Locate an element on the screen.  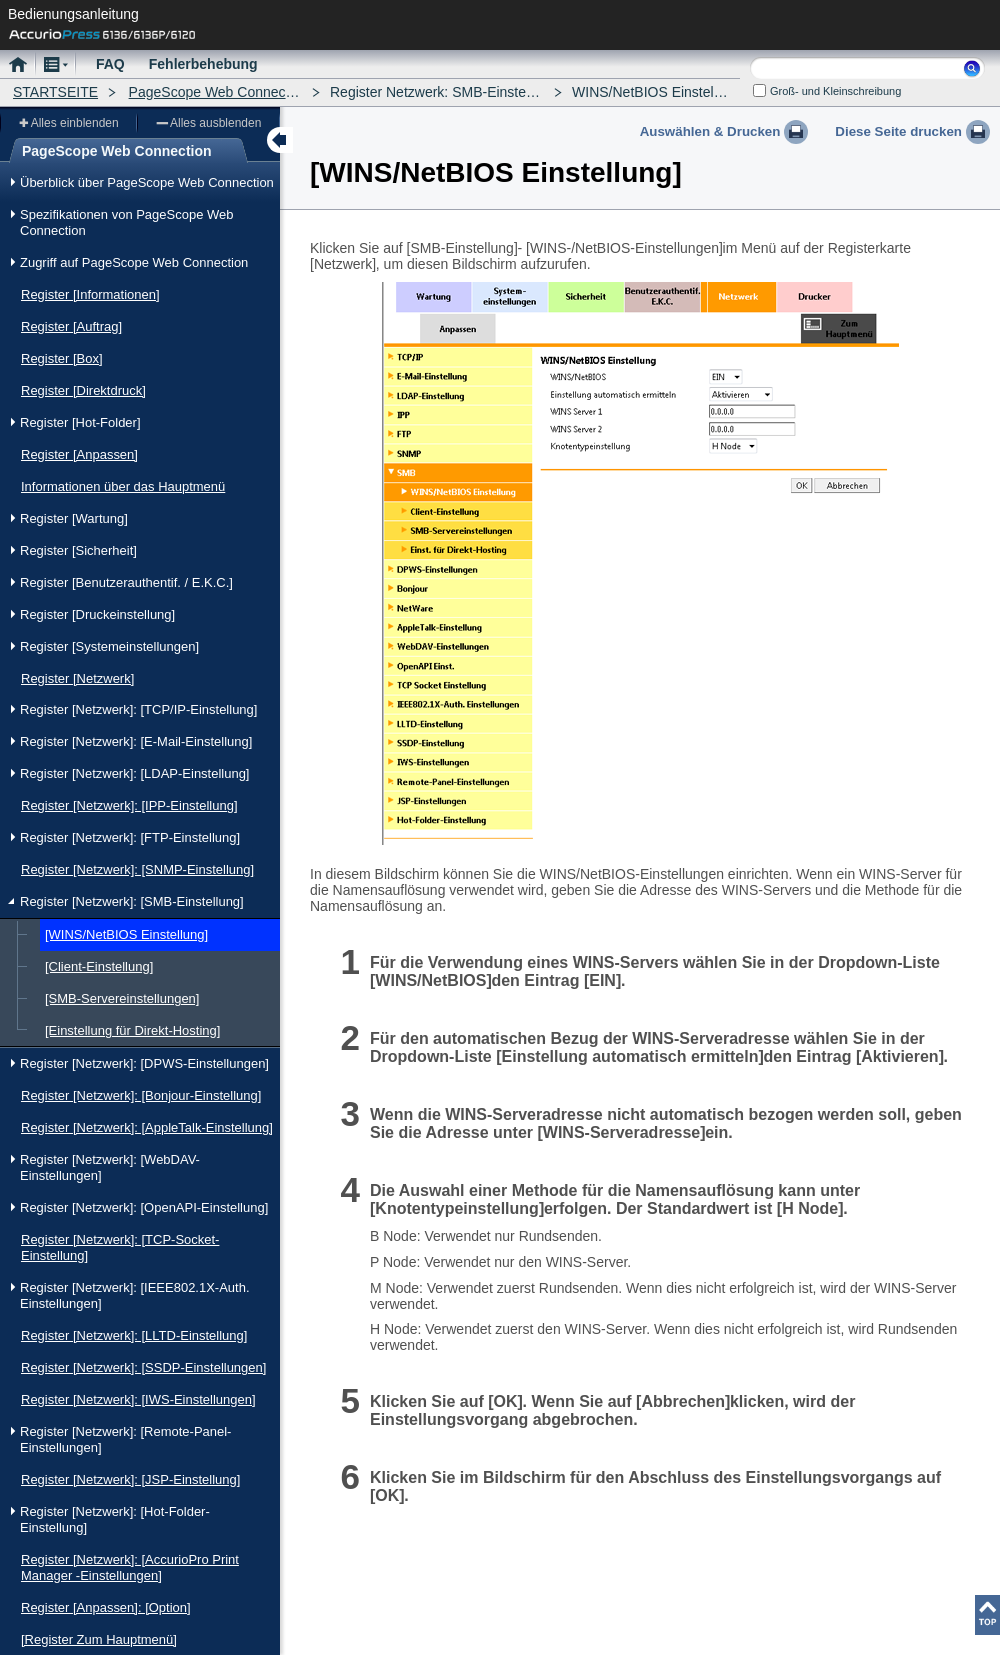
[Client-Einstellung] is located at coordinates (99, 966).